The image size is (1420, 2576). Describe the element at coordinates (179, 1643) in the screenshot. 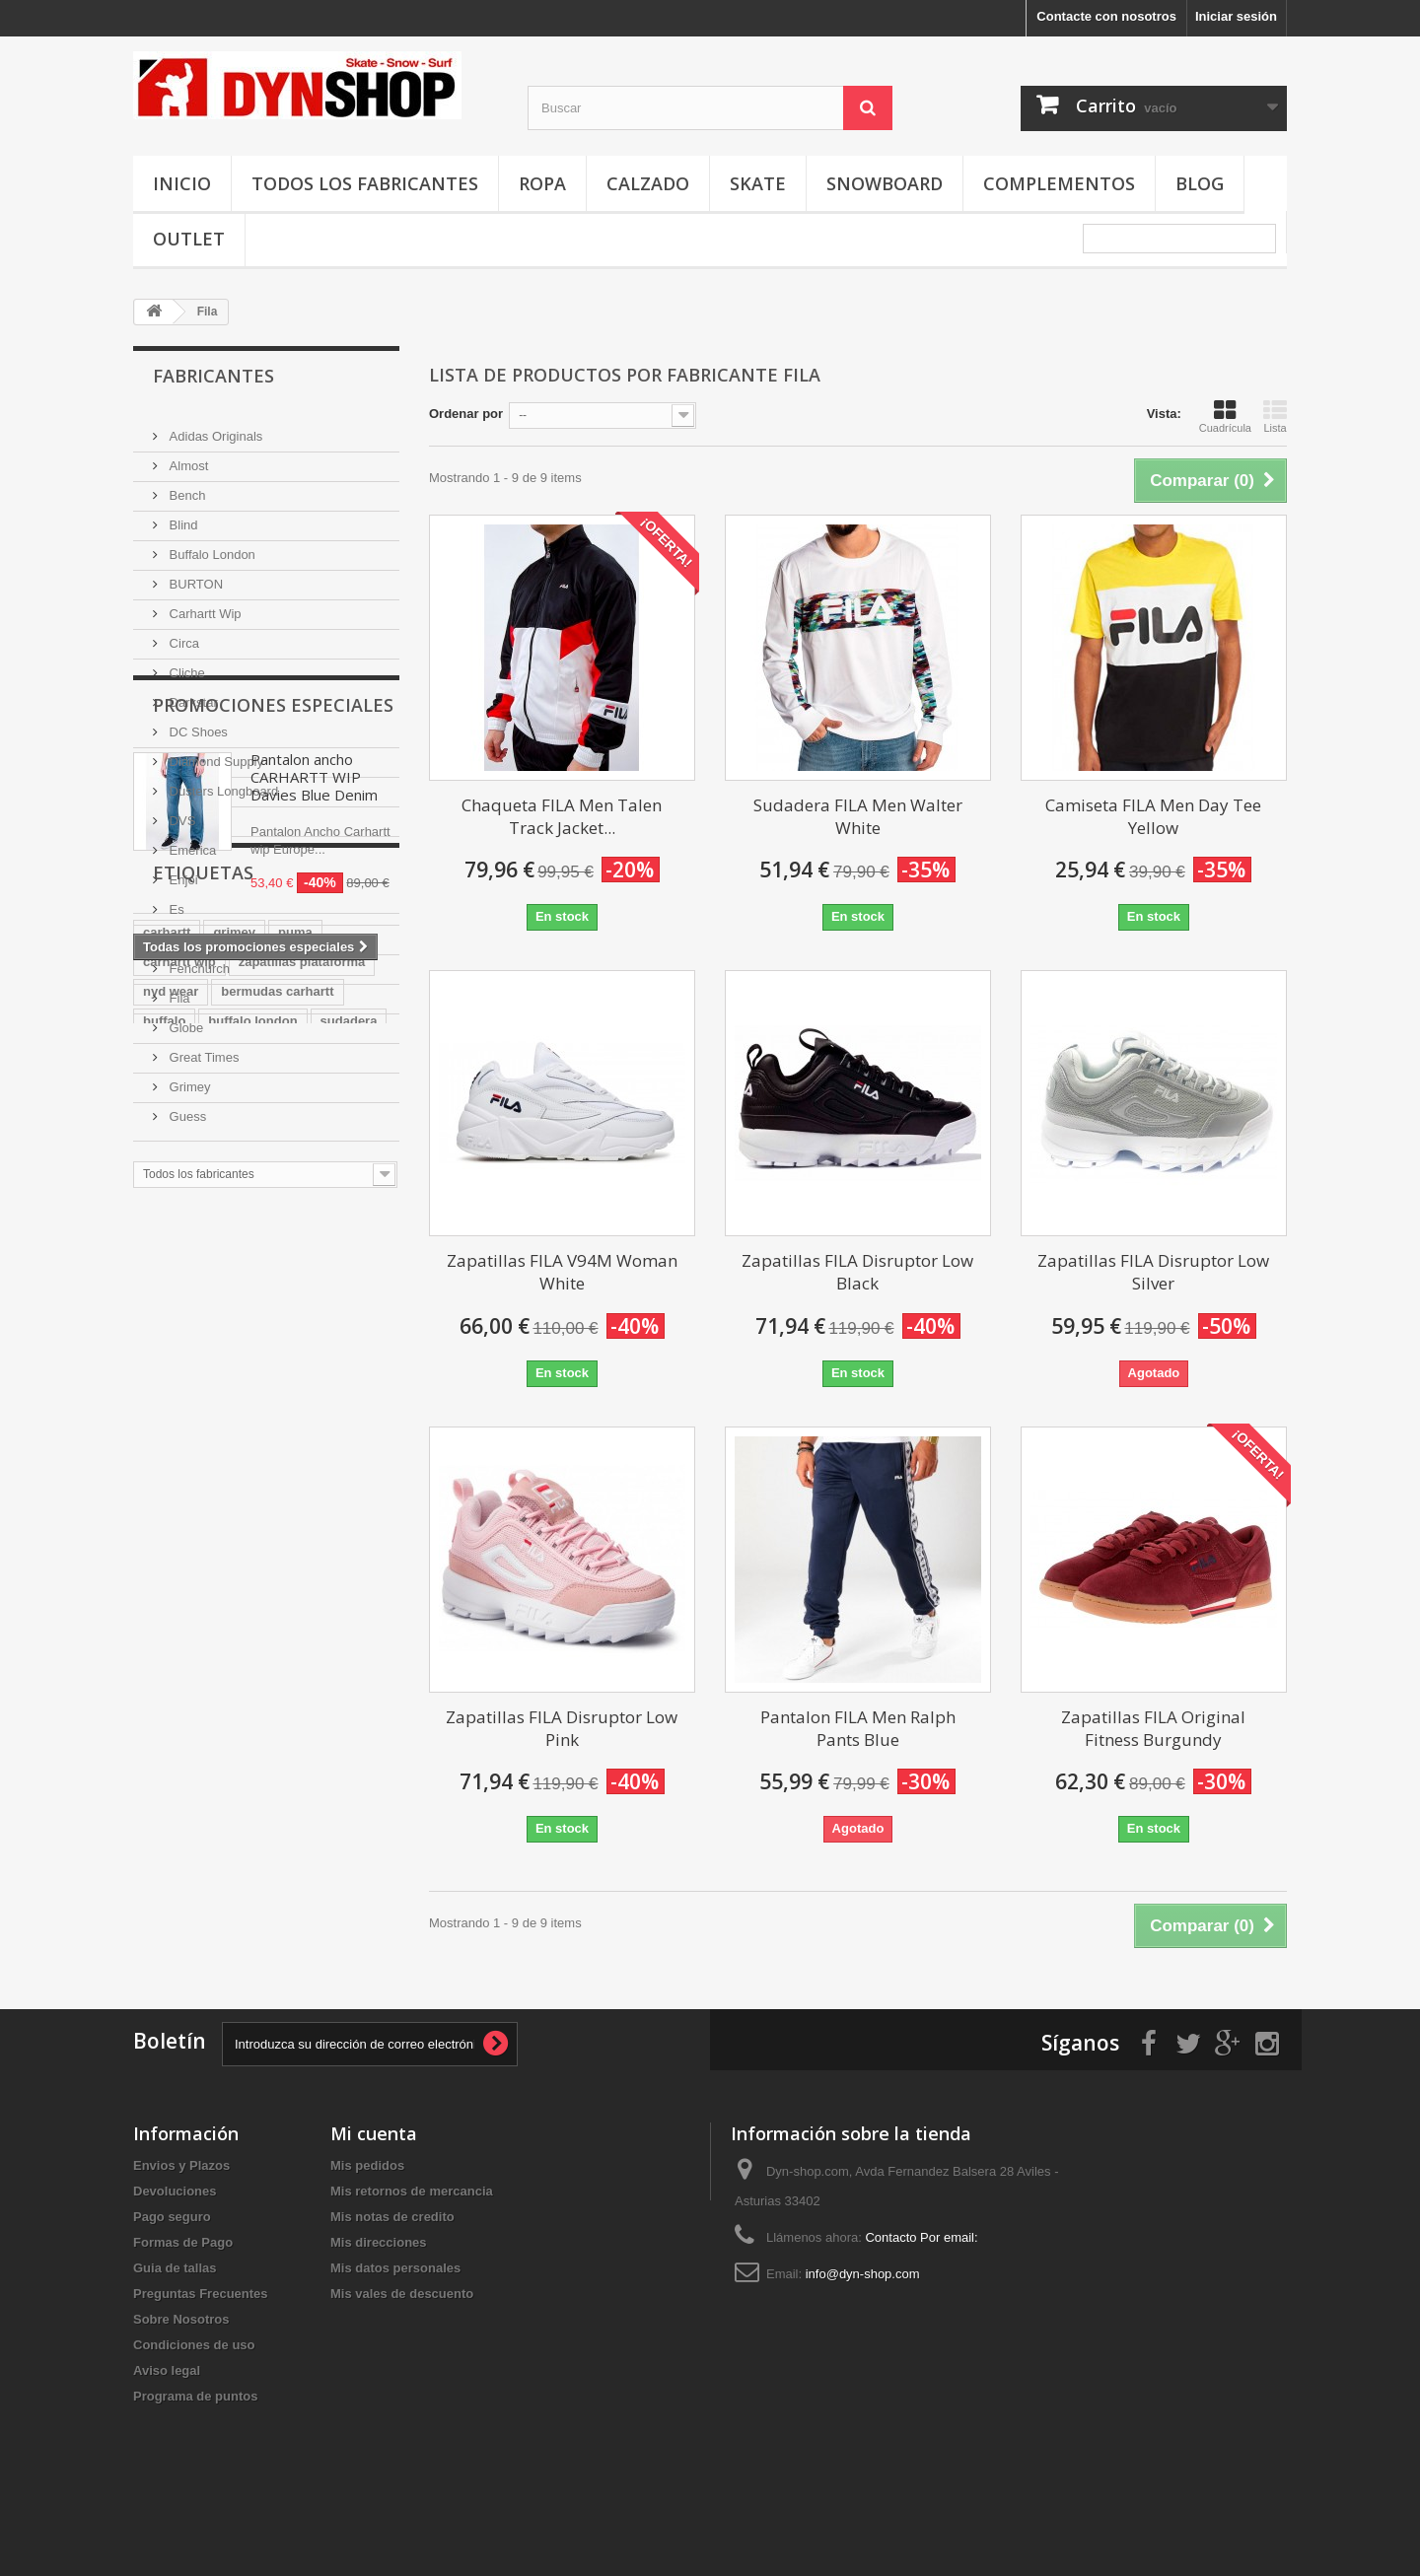

I see `carhartt wip` at that location.